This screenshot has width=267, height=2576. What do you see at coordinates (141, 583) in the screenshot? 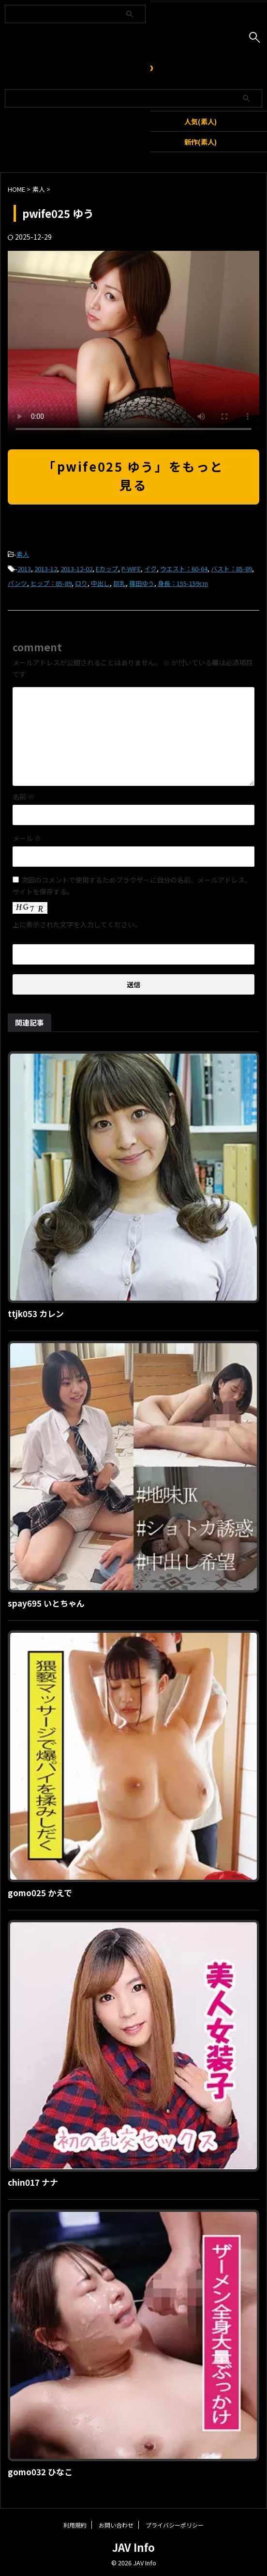
I see `篠田ゆう` at bounding box center [141, 583].